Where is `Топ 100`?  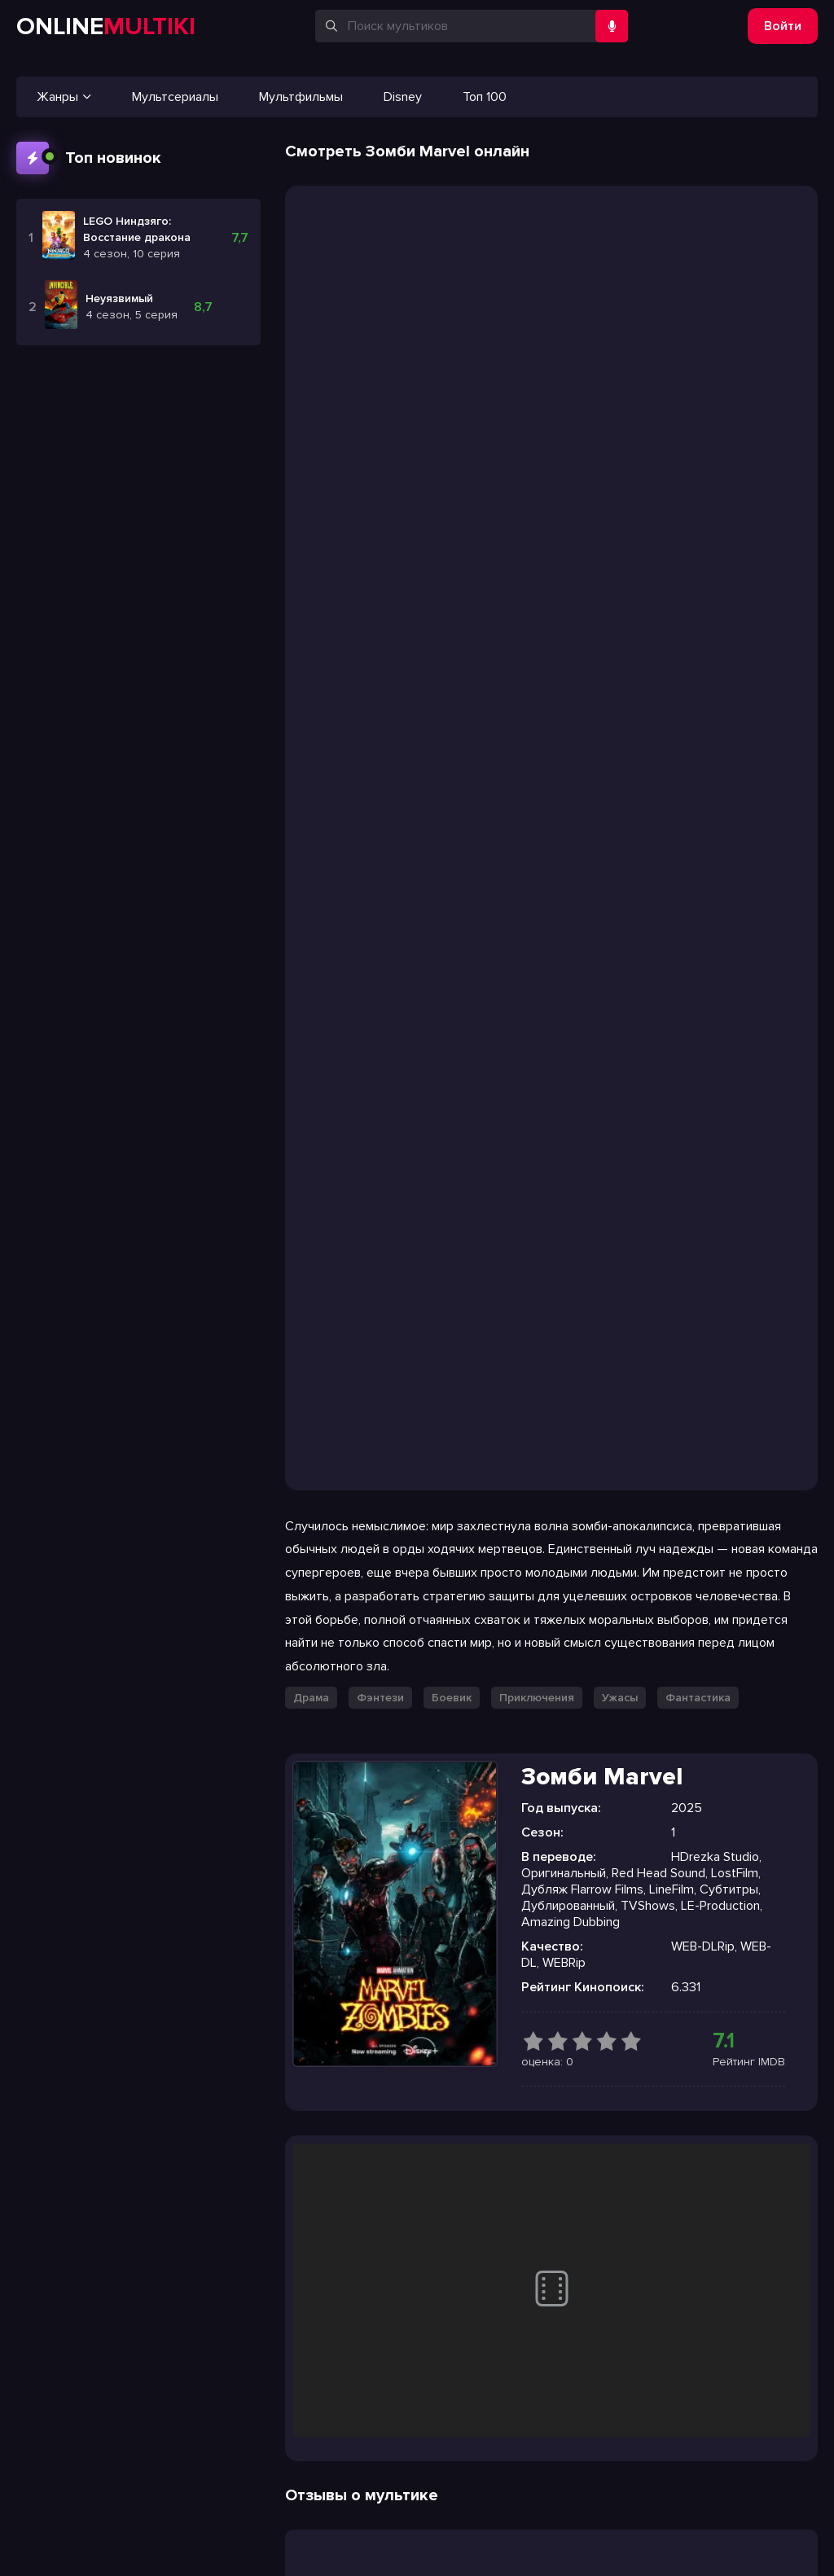
Топ 100 is located at coordinates (485, 97).